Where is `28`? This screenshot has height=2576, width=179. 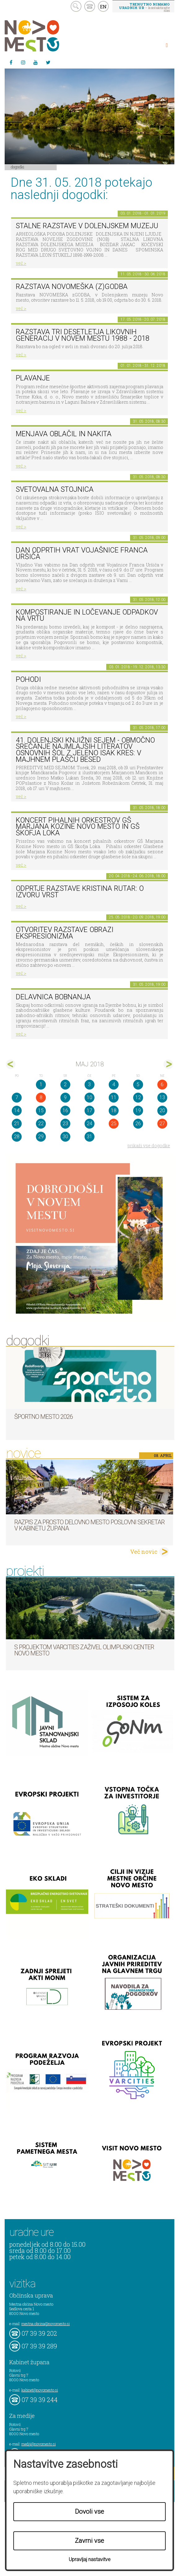 28 is located at coordinates (17, 1136).